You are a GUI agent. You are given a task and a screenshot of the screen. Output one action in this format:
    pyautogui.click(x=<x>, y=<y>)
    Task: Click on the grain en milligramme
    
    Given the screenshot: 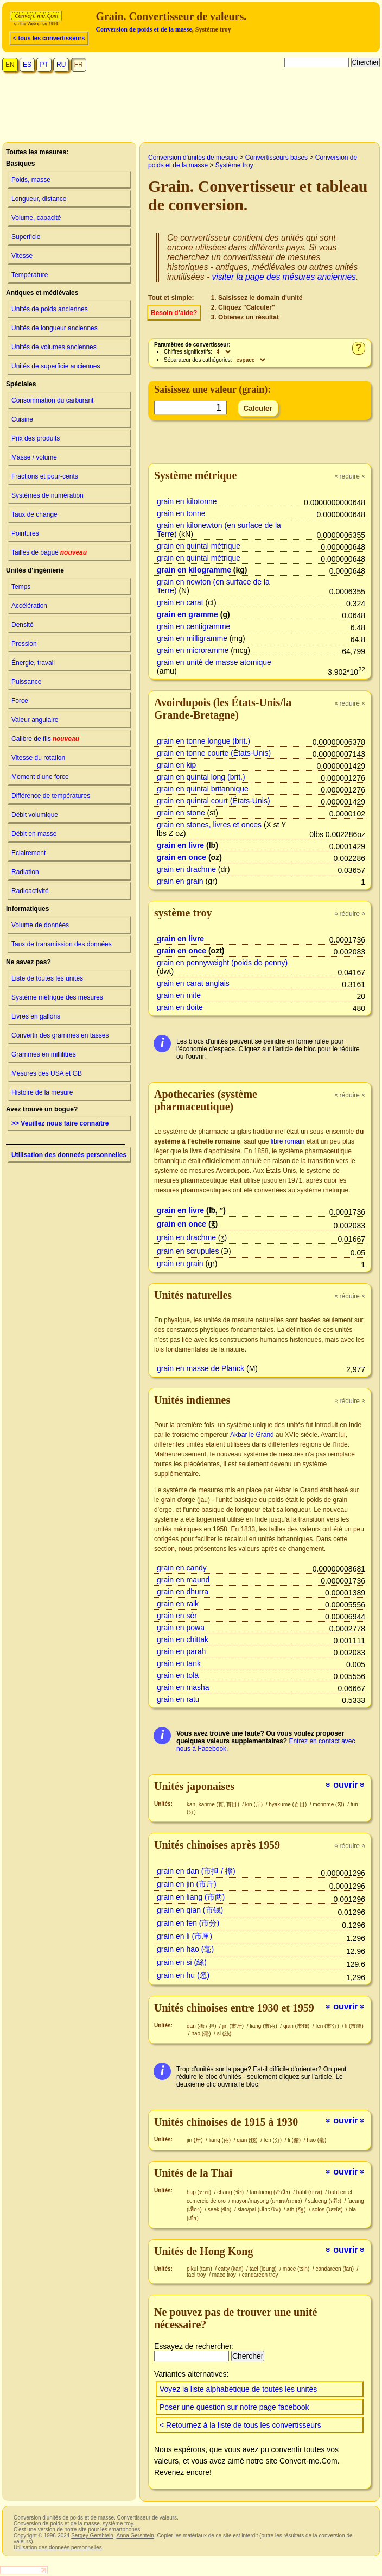 What is the action you would take?
    pyautogui.click(x=192, y=638)
    